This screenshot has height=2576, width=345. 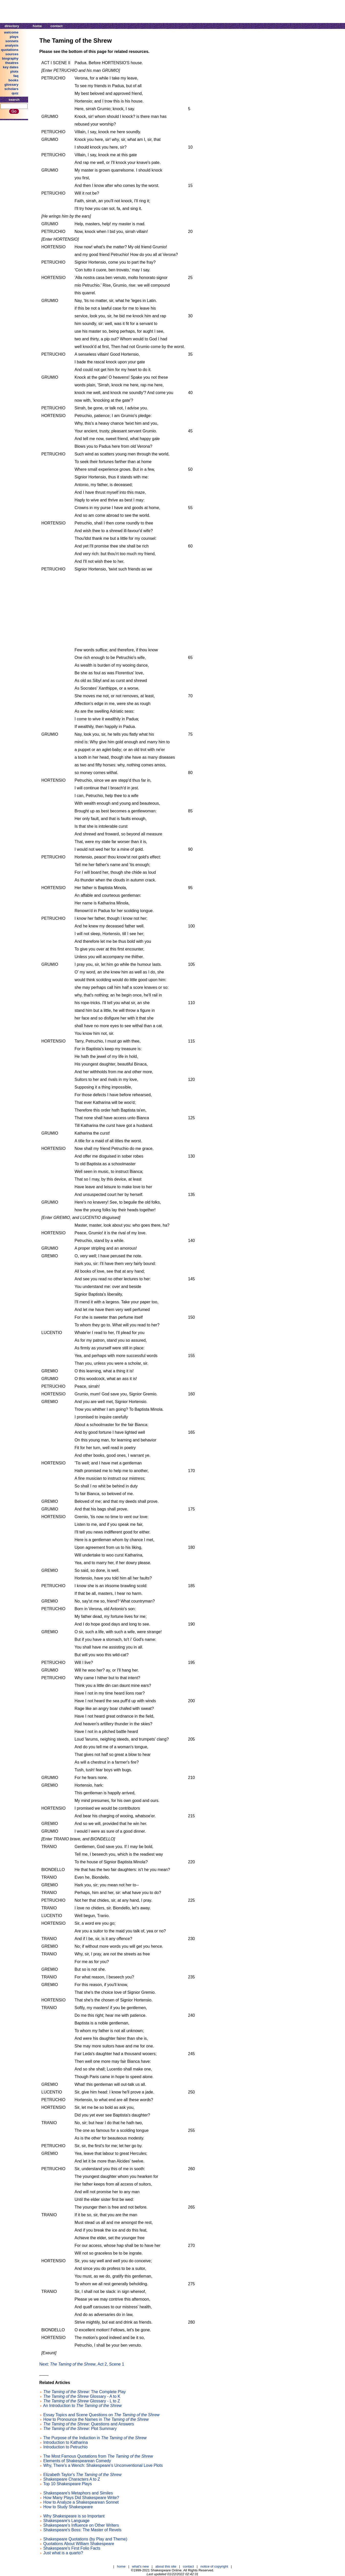 I want to click on Shakespeare's Metaphors and Similes, so click(x=78, y=2493).